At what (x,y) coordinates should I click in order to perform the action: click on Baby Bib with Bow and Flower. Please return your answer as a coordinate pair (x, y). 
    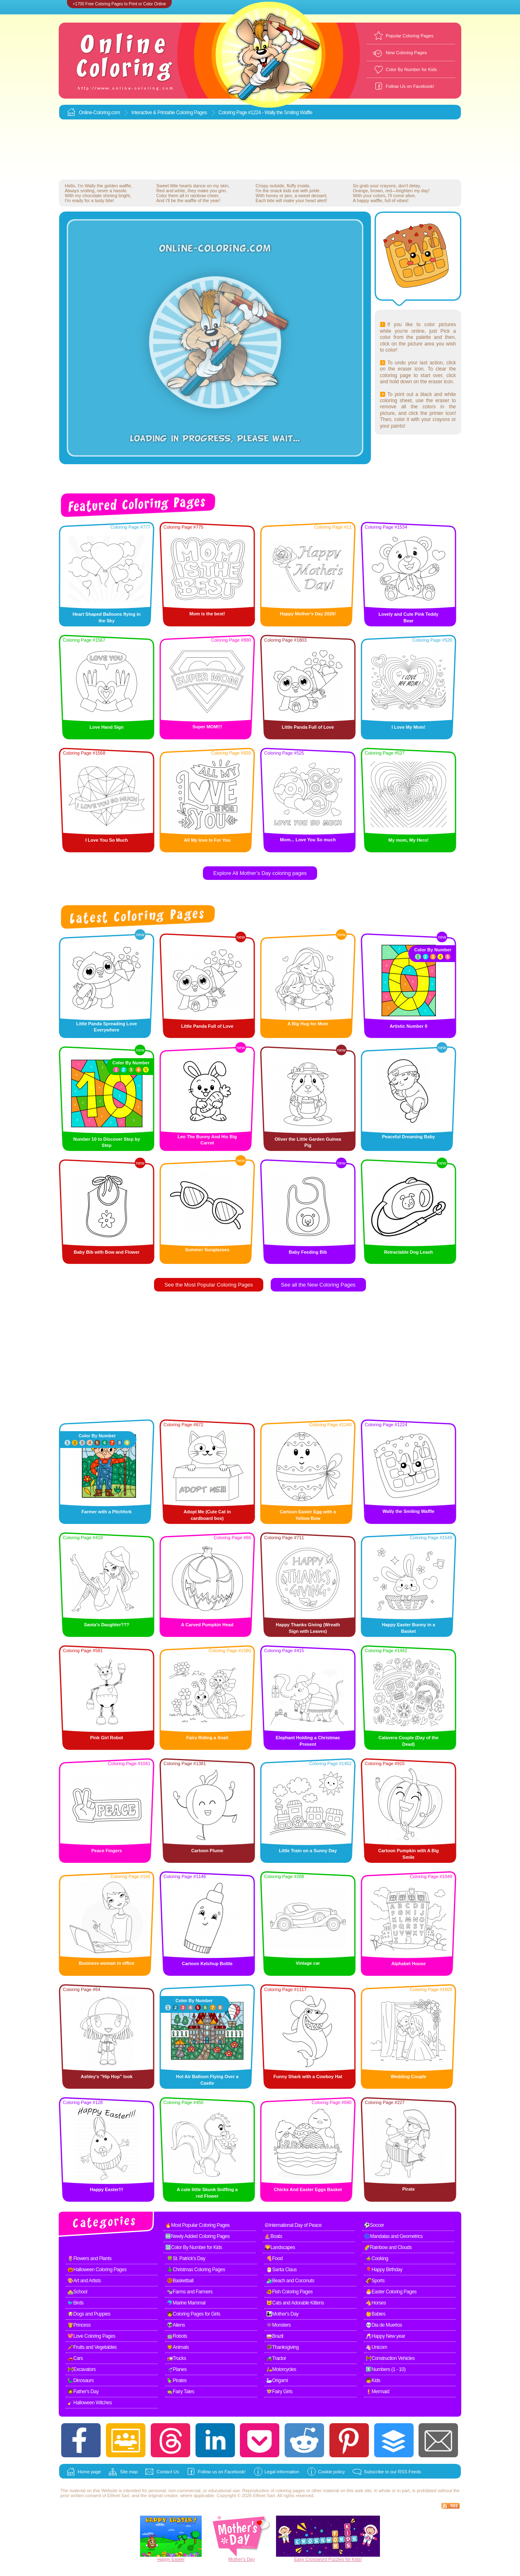
    Looking at the image, I should click on (106, 1252).